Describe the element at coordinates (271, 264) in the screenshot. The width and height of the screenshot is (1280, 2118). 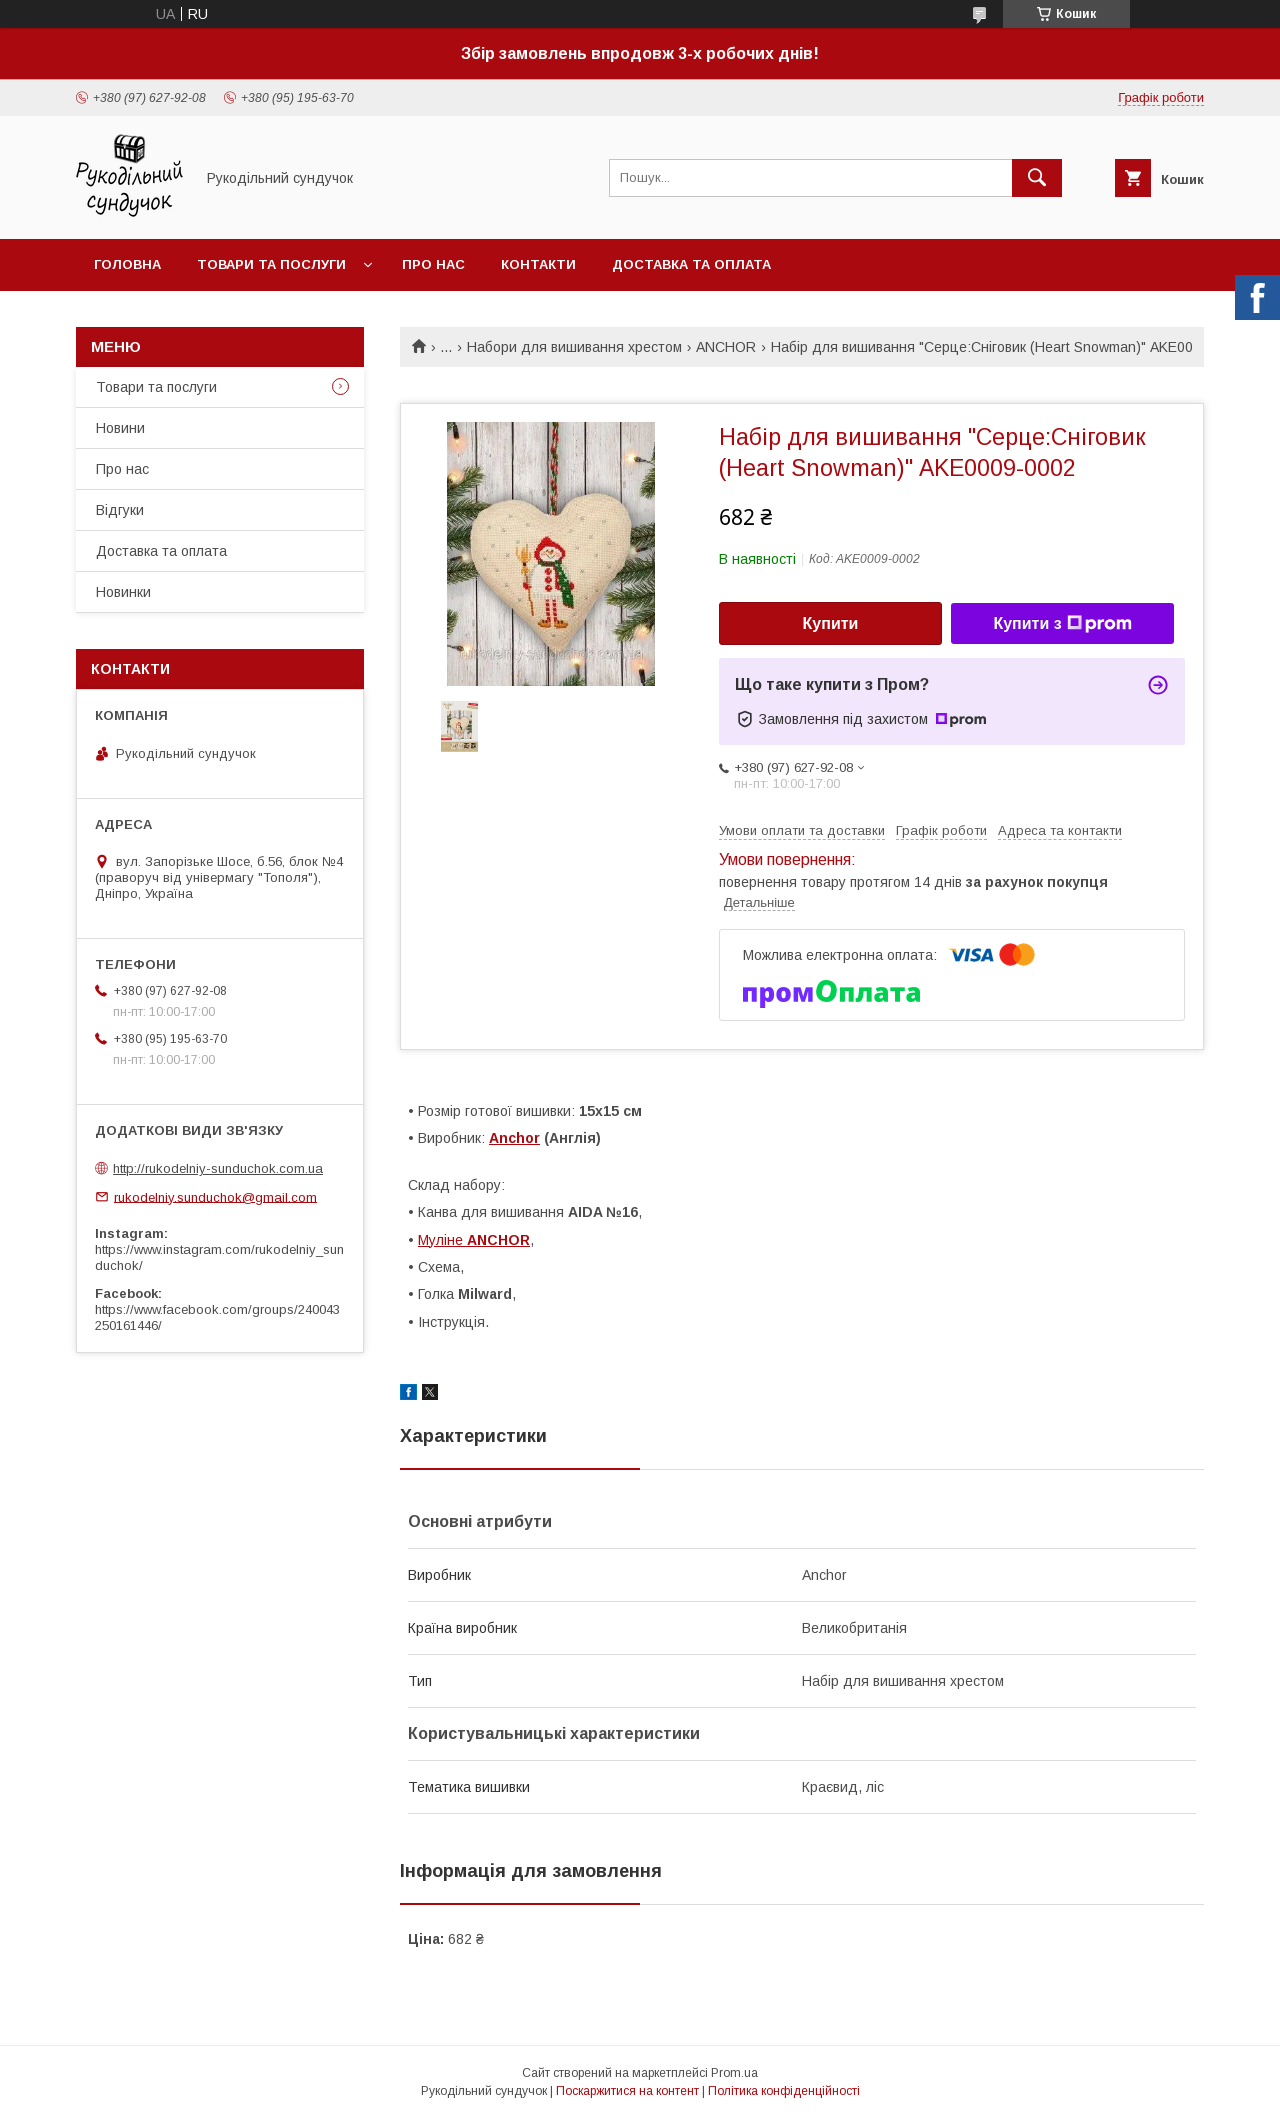
I see `Товари та послуги` at that location.